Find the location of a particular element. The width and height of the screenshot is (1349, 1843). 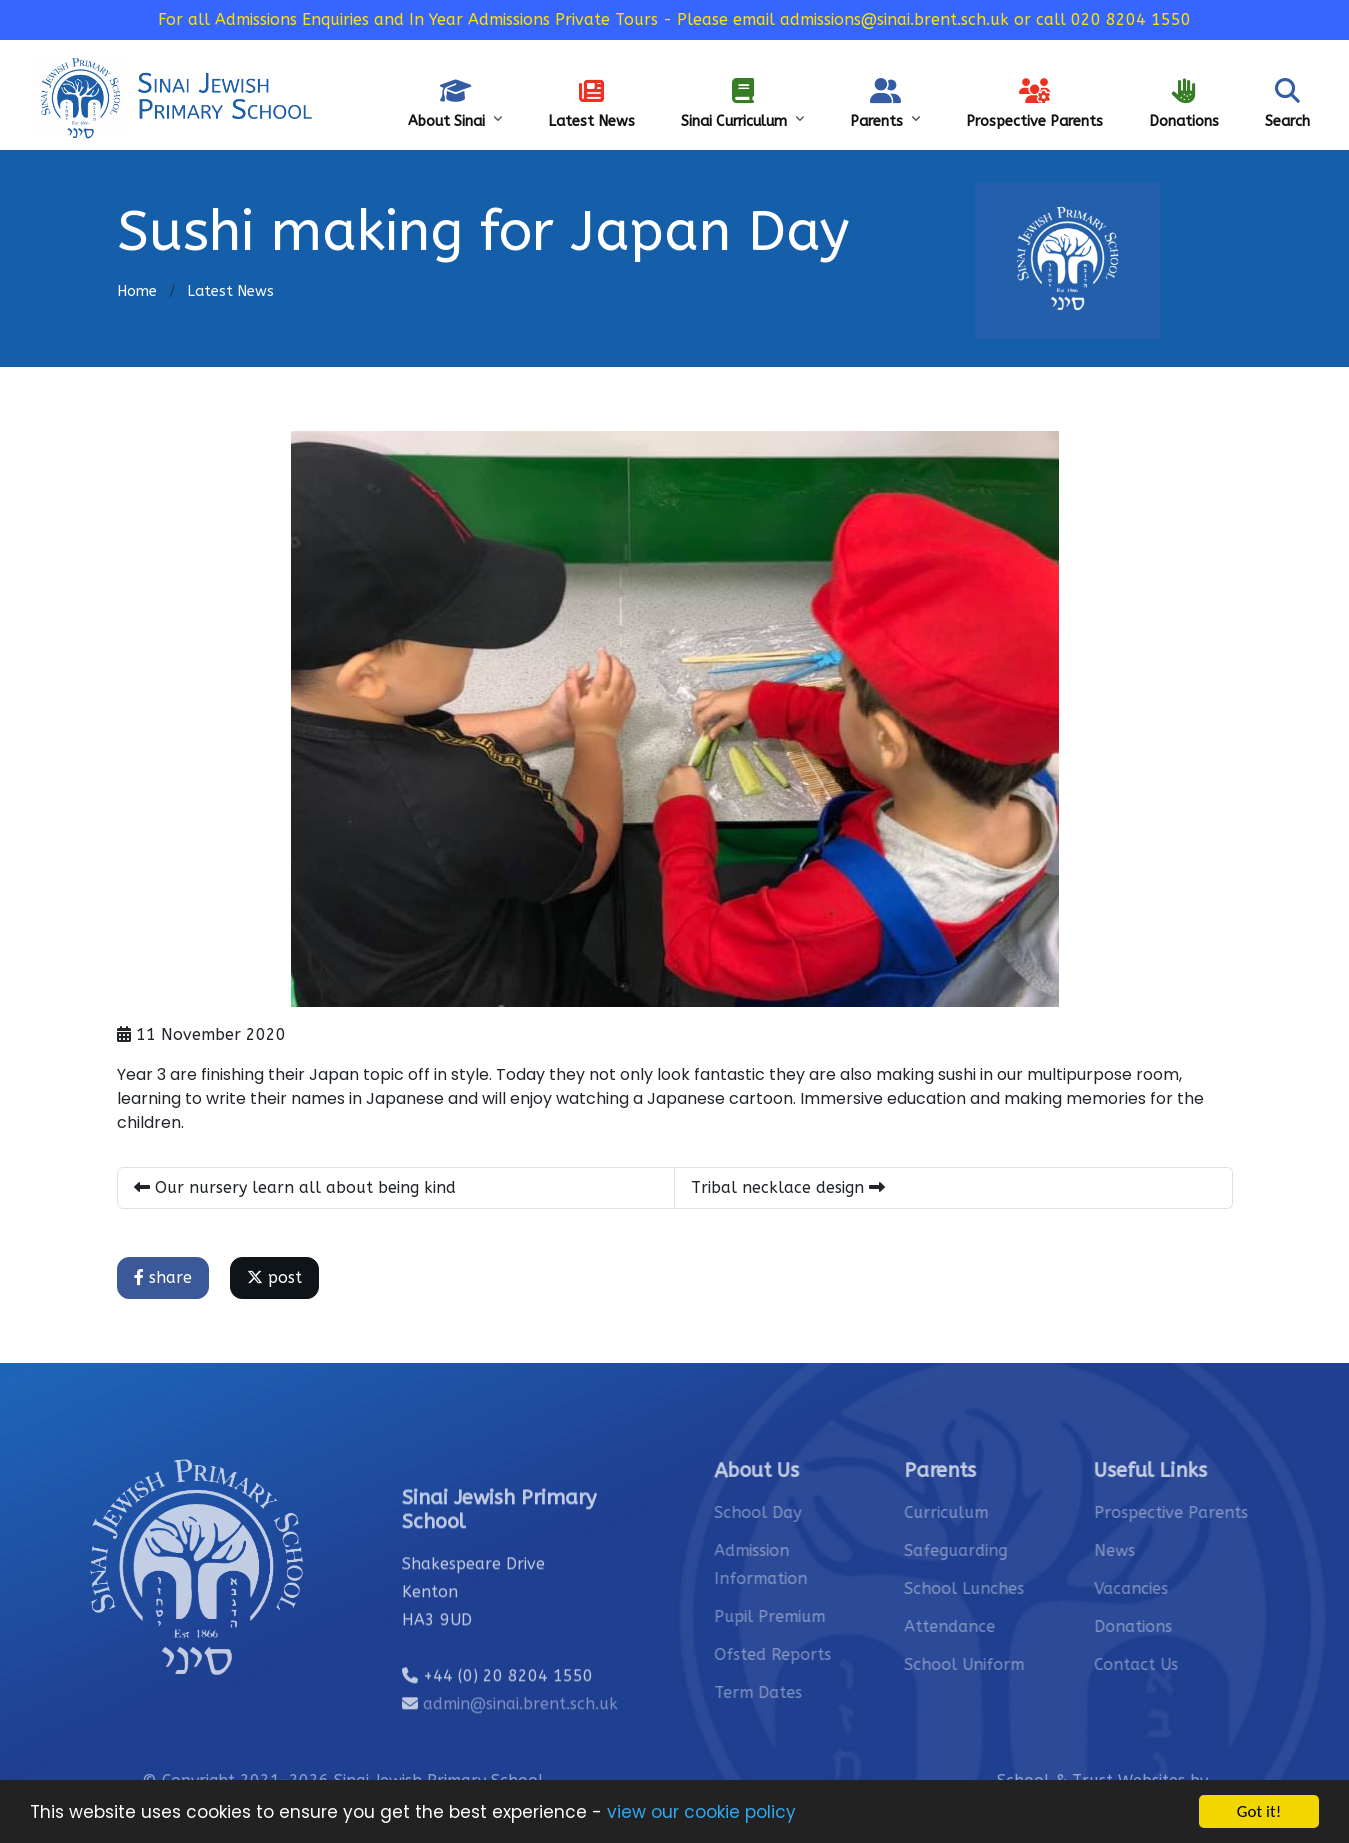

School Day is located at coordinates (785, 1512).